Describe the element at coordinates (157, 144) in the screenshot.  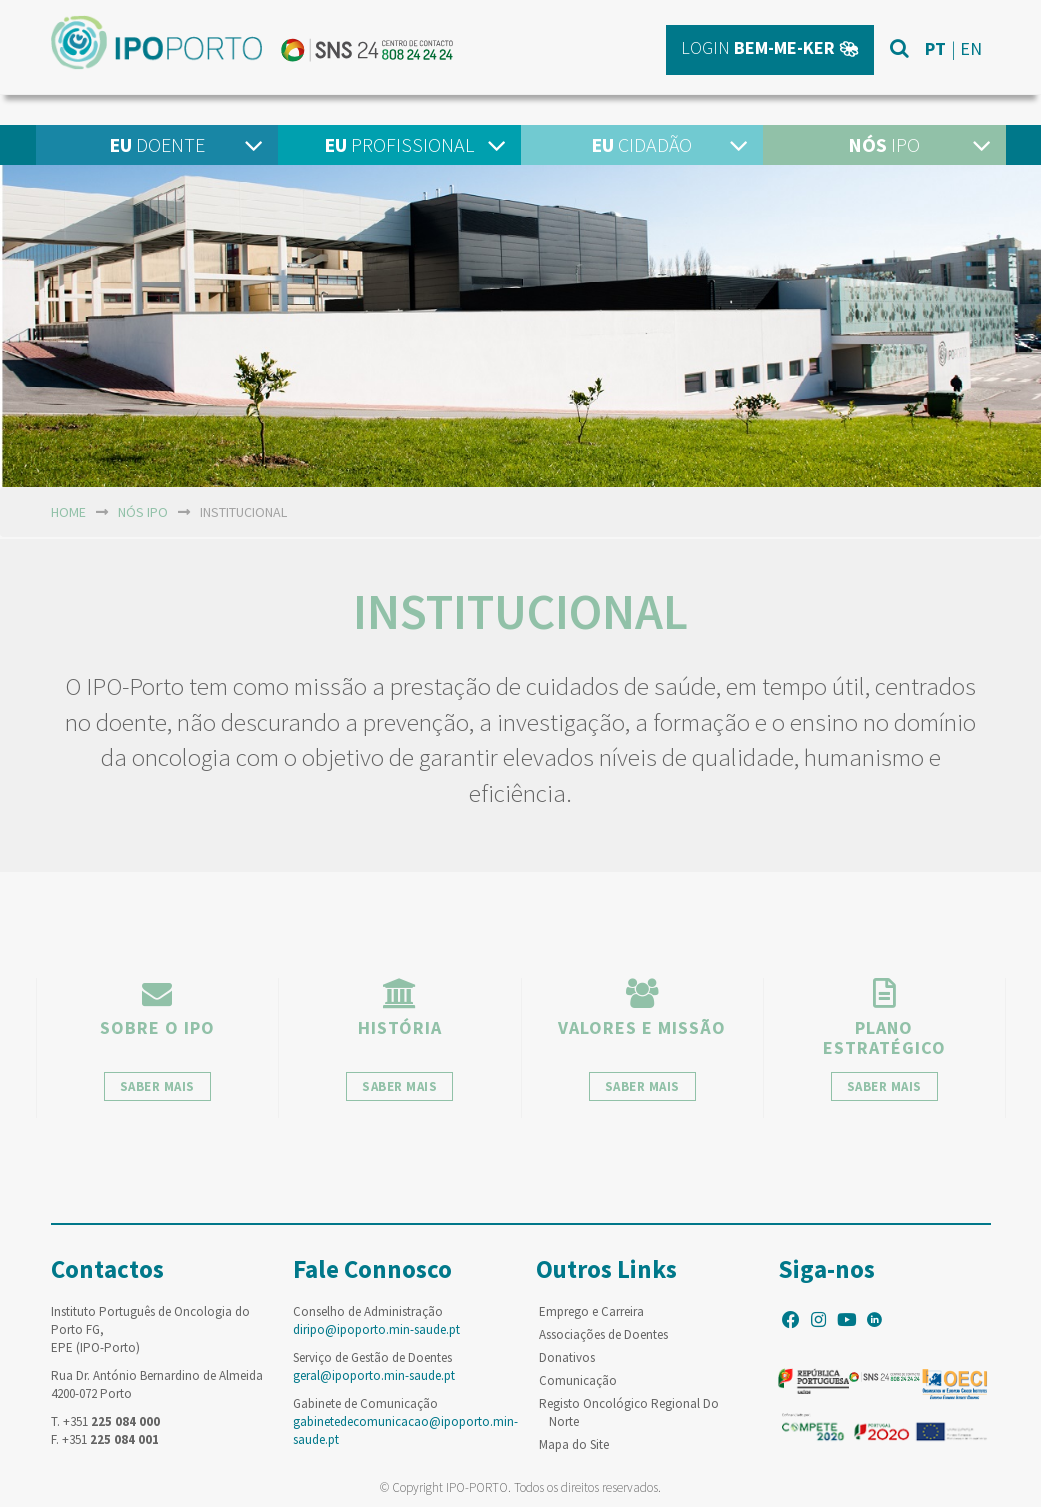
I see `Doente` at that location.